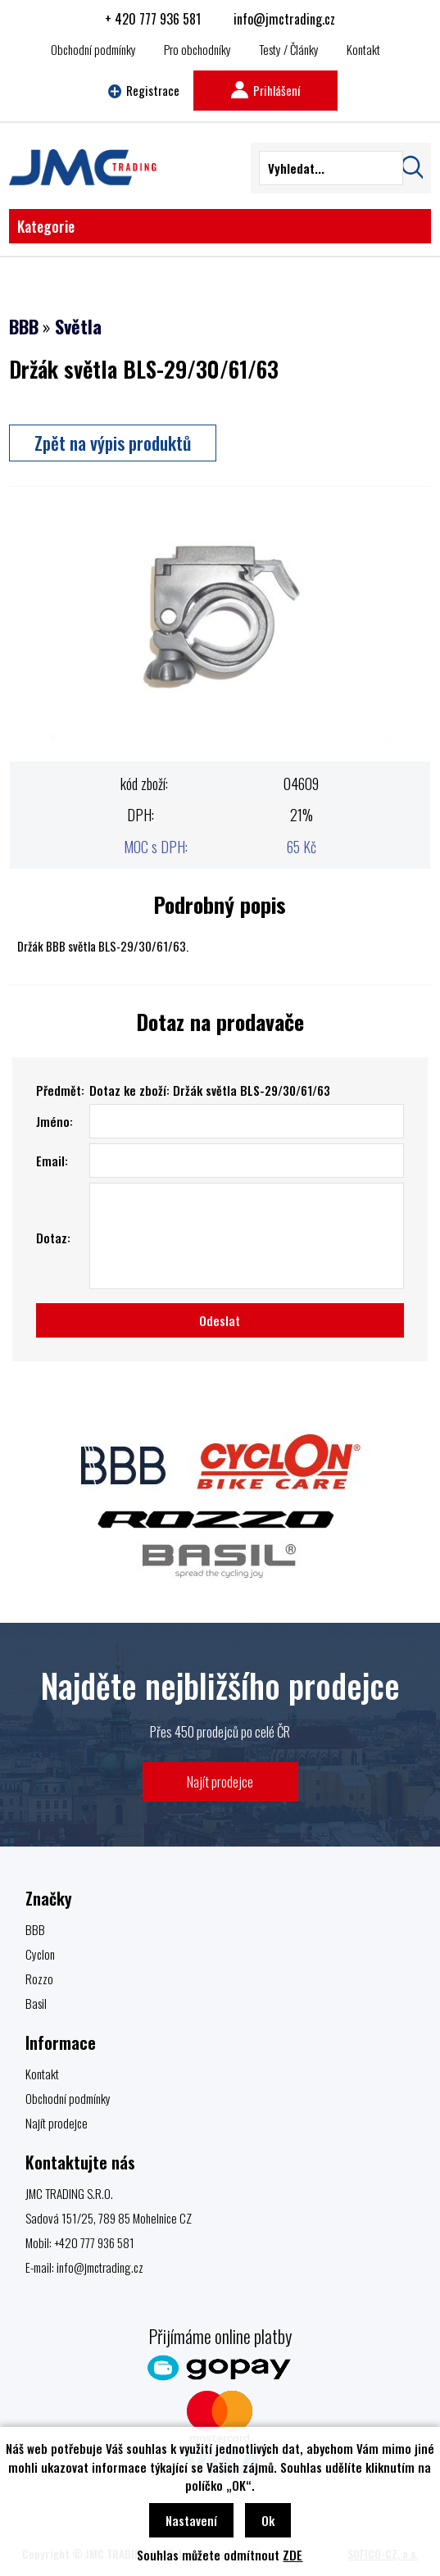 Image resolution: width=440 pixels, height=2576 pixels. What do you see at coordinates (112, 442) in the screenshot?
I see `Zpět na výpis produktů` at bounding box center [112, 442].